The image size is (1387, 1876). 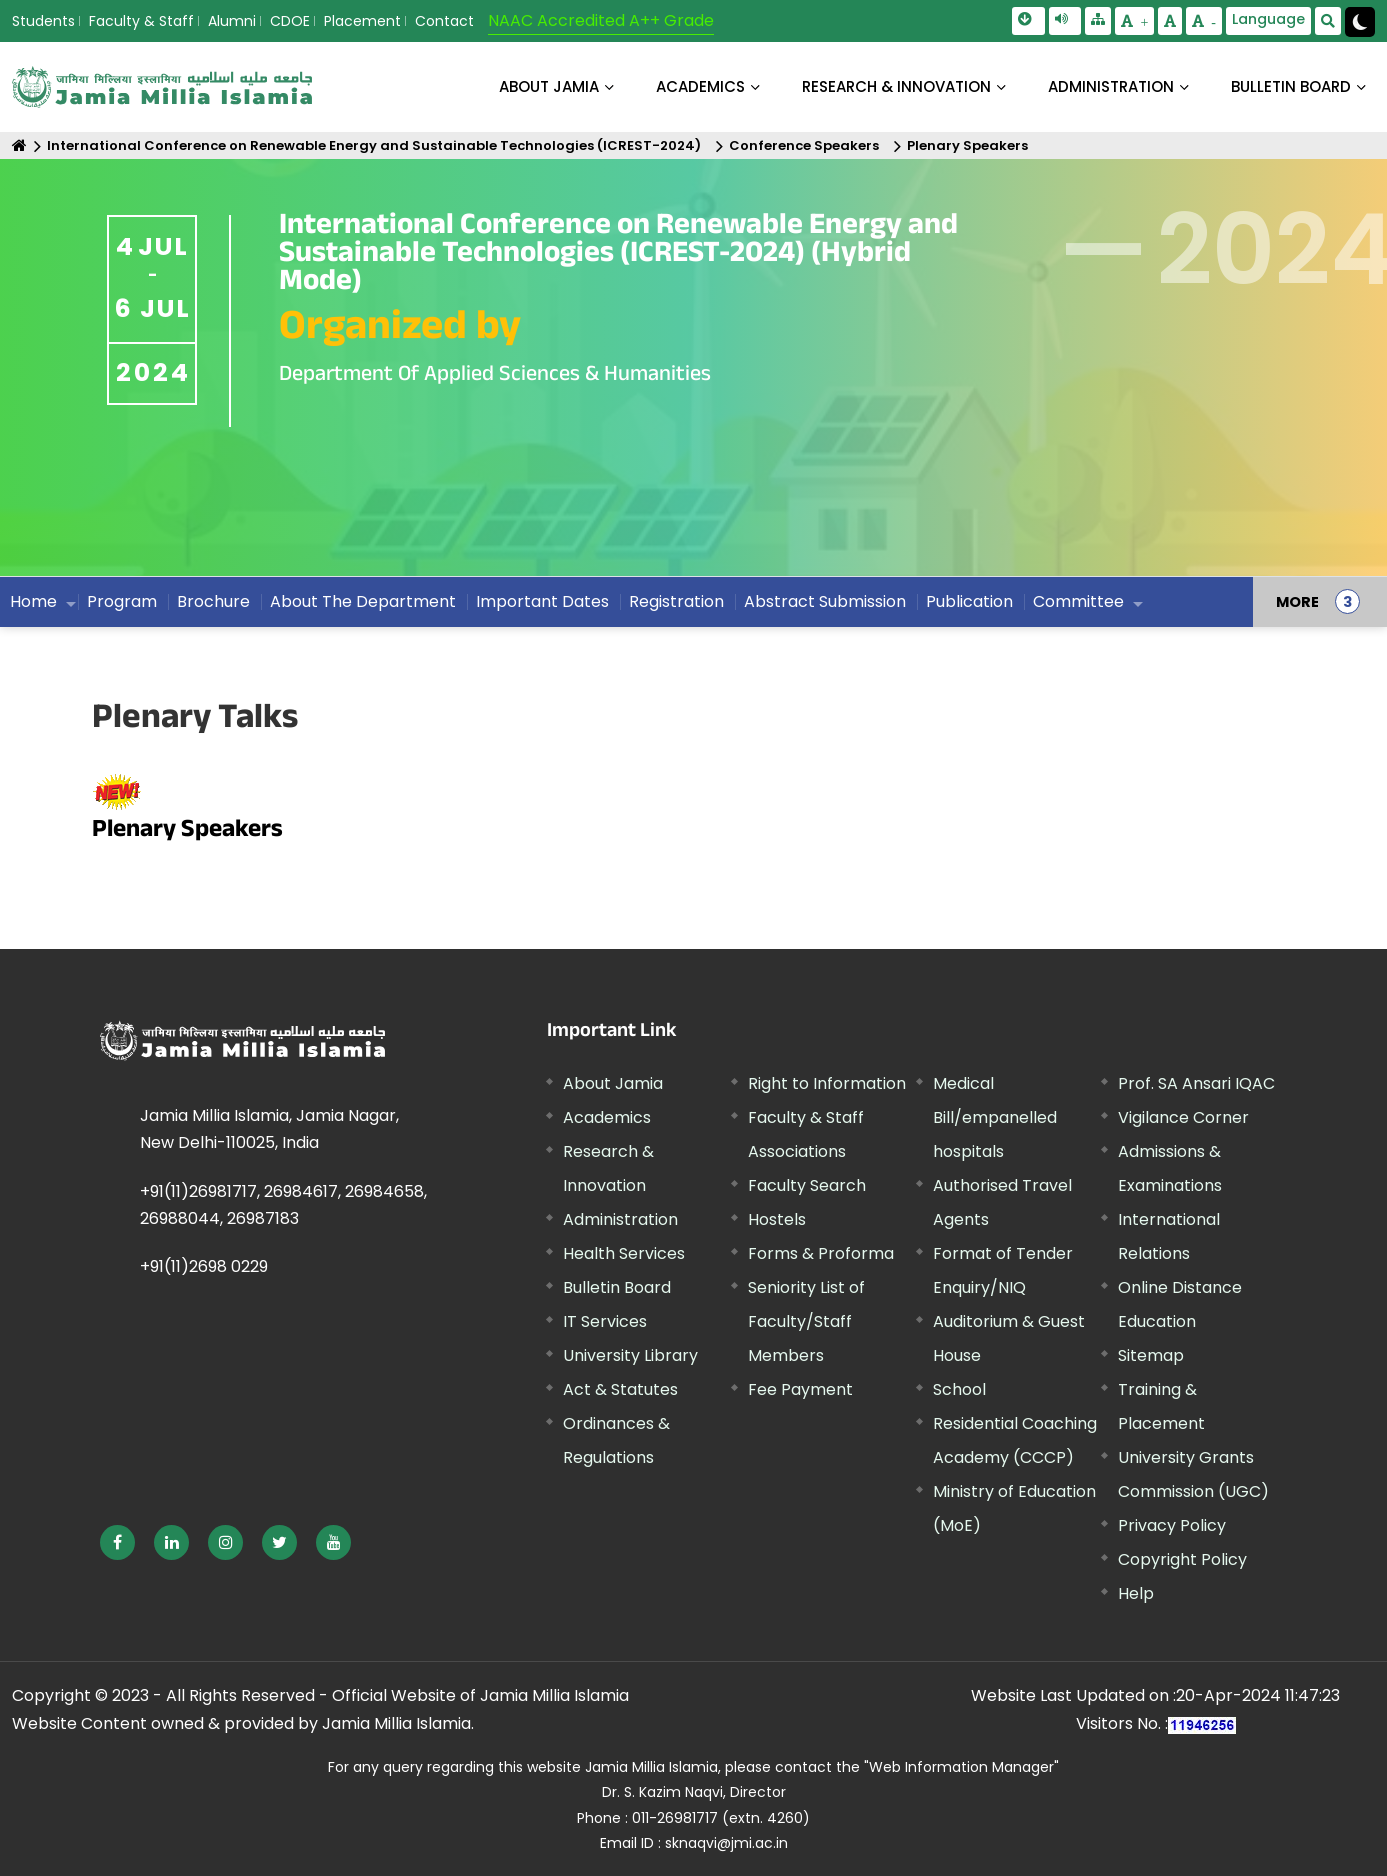 What do you see at coordinates (620, 1219) in the screenshot?
I see `Administration` at bounding box center [620, 1219].